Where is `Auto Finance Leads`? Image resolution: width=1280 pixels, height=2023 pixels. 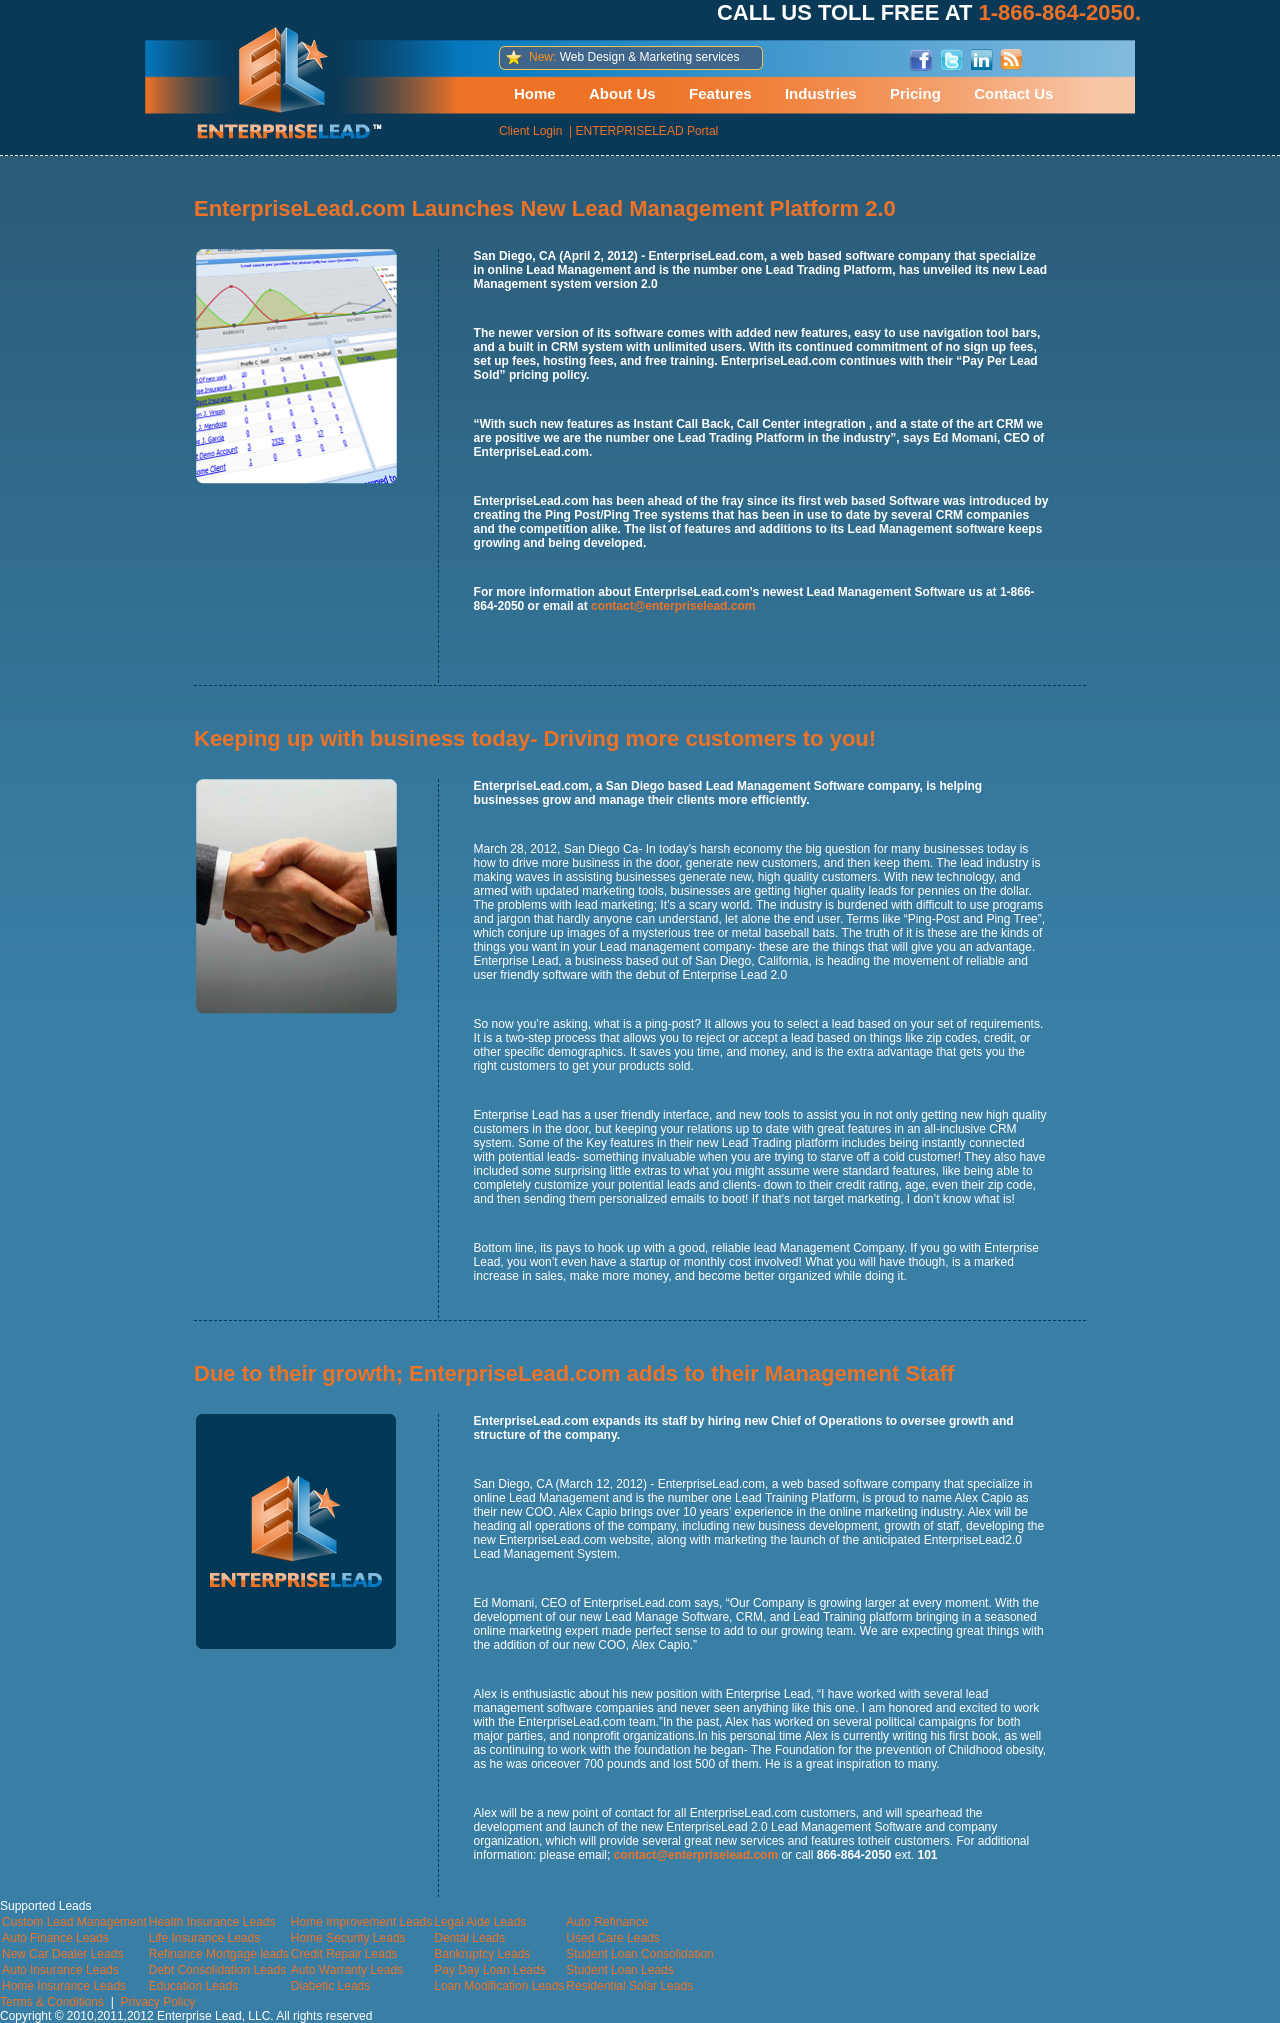
Auto Finance Leads is located at coordinates (55, 1938).